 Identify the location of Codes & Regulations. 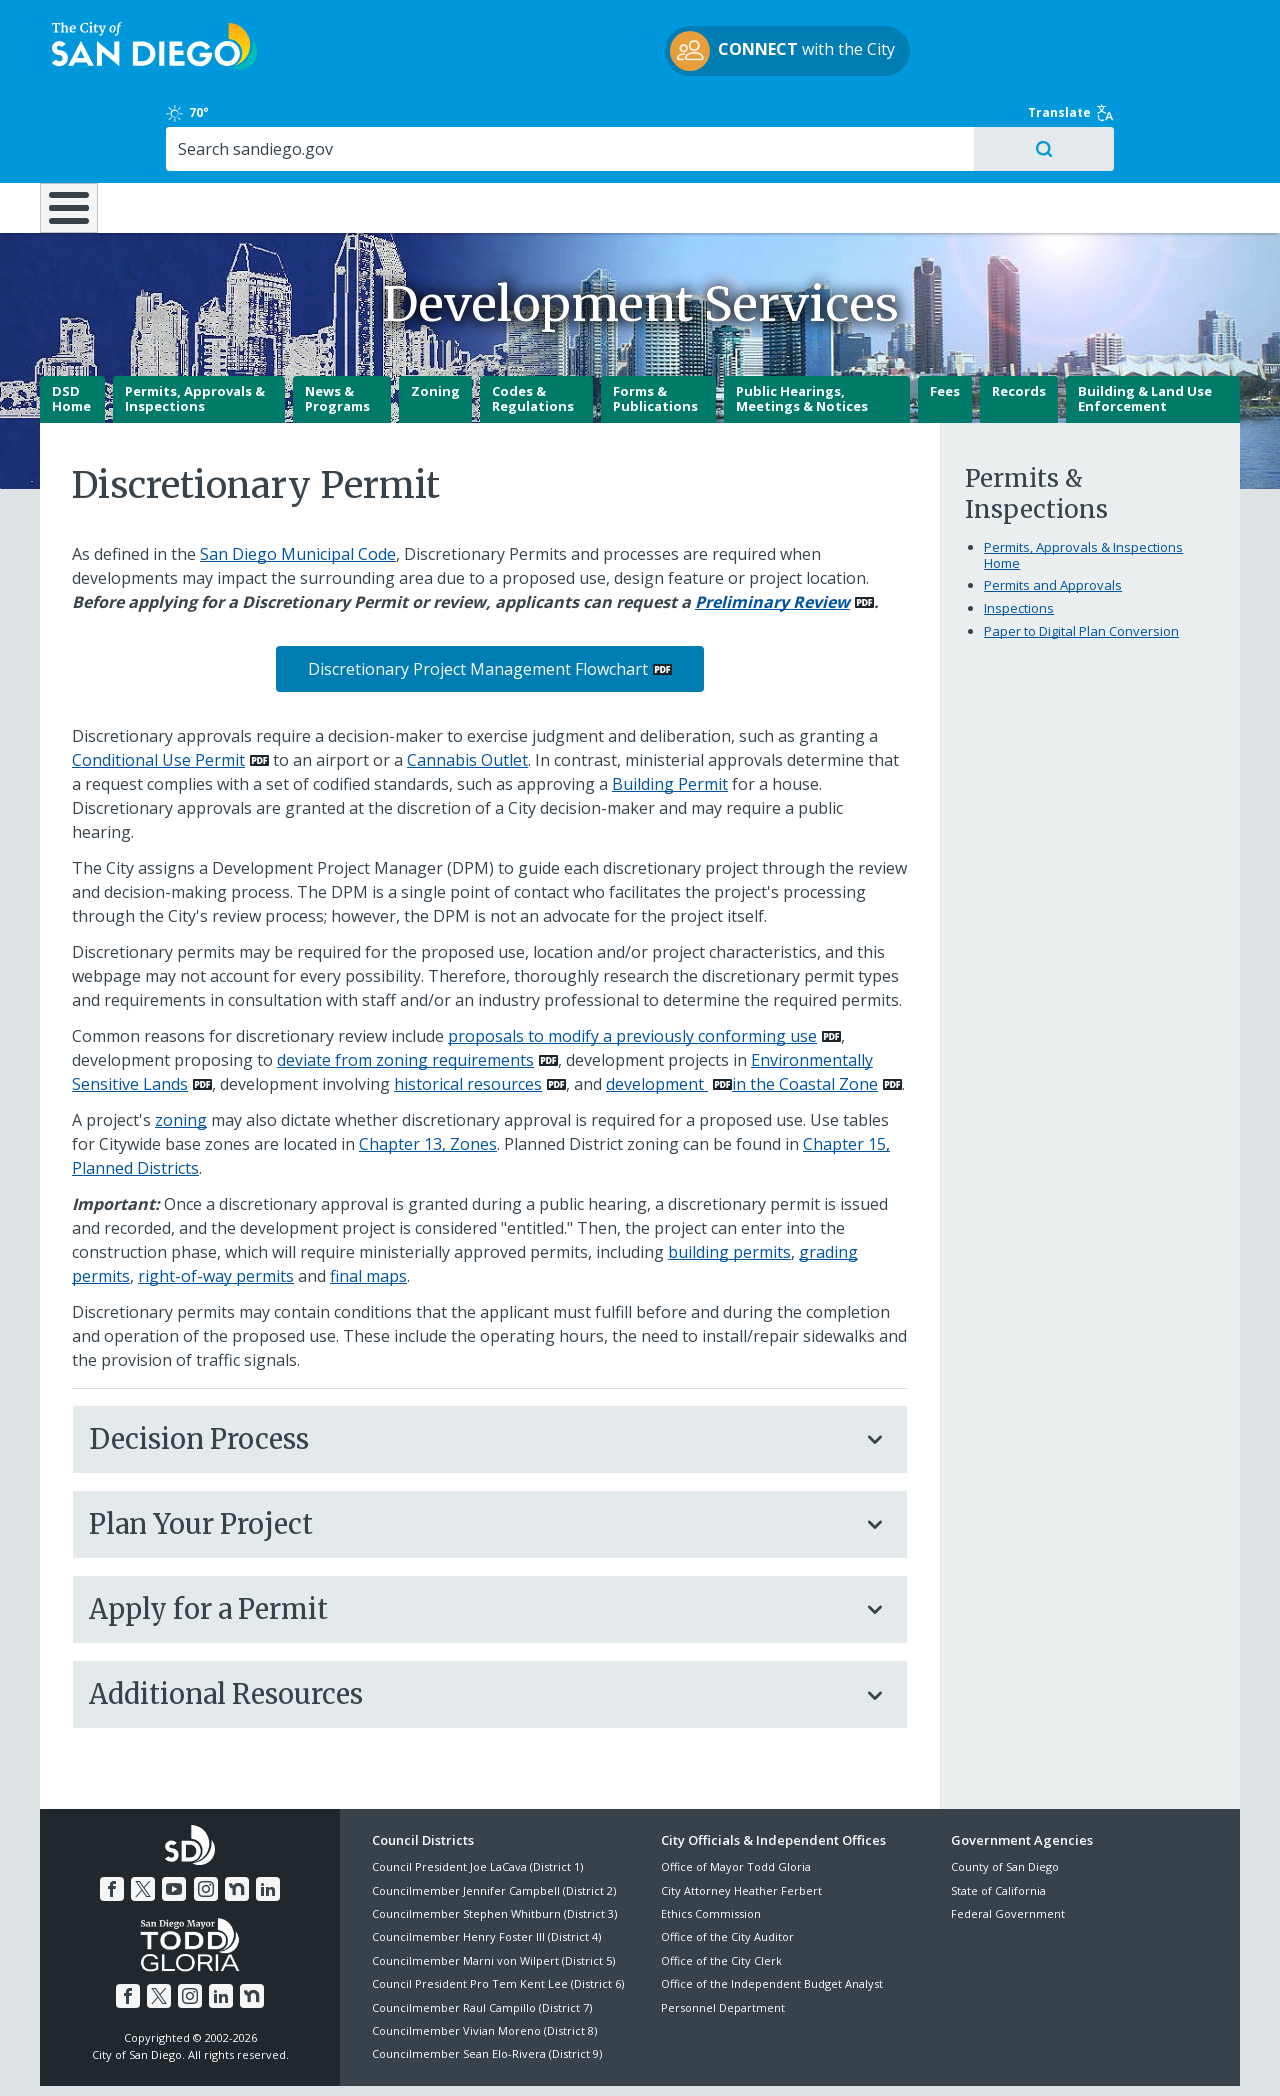
(533, 329).